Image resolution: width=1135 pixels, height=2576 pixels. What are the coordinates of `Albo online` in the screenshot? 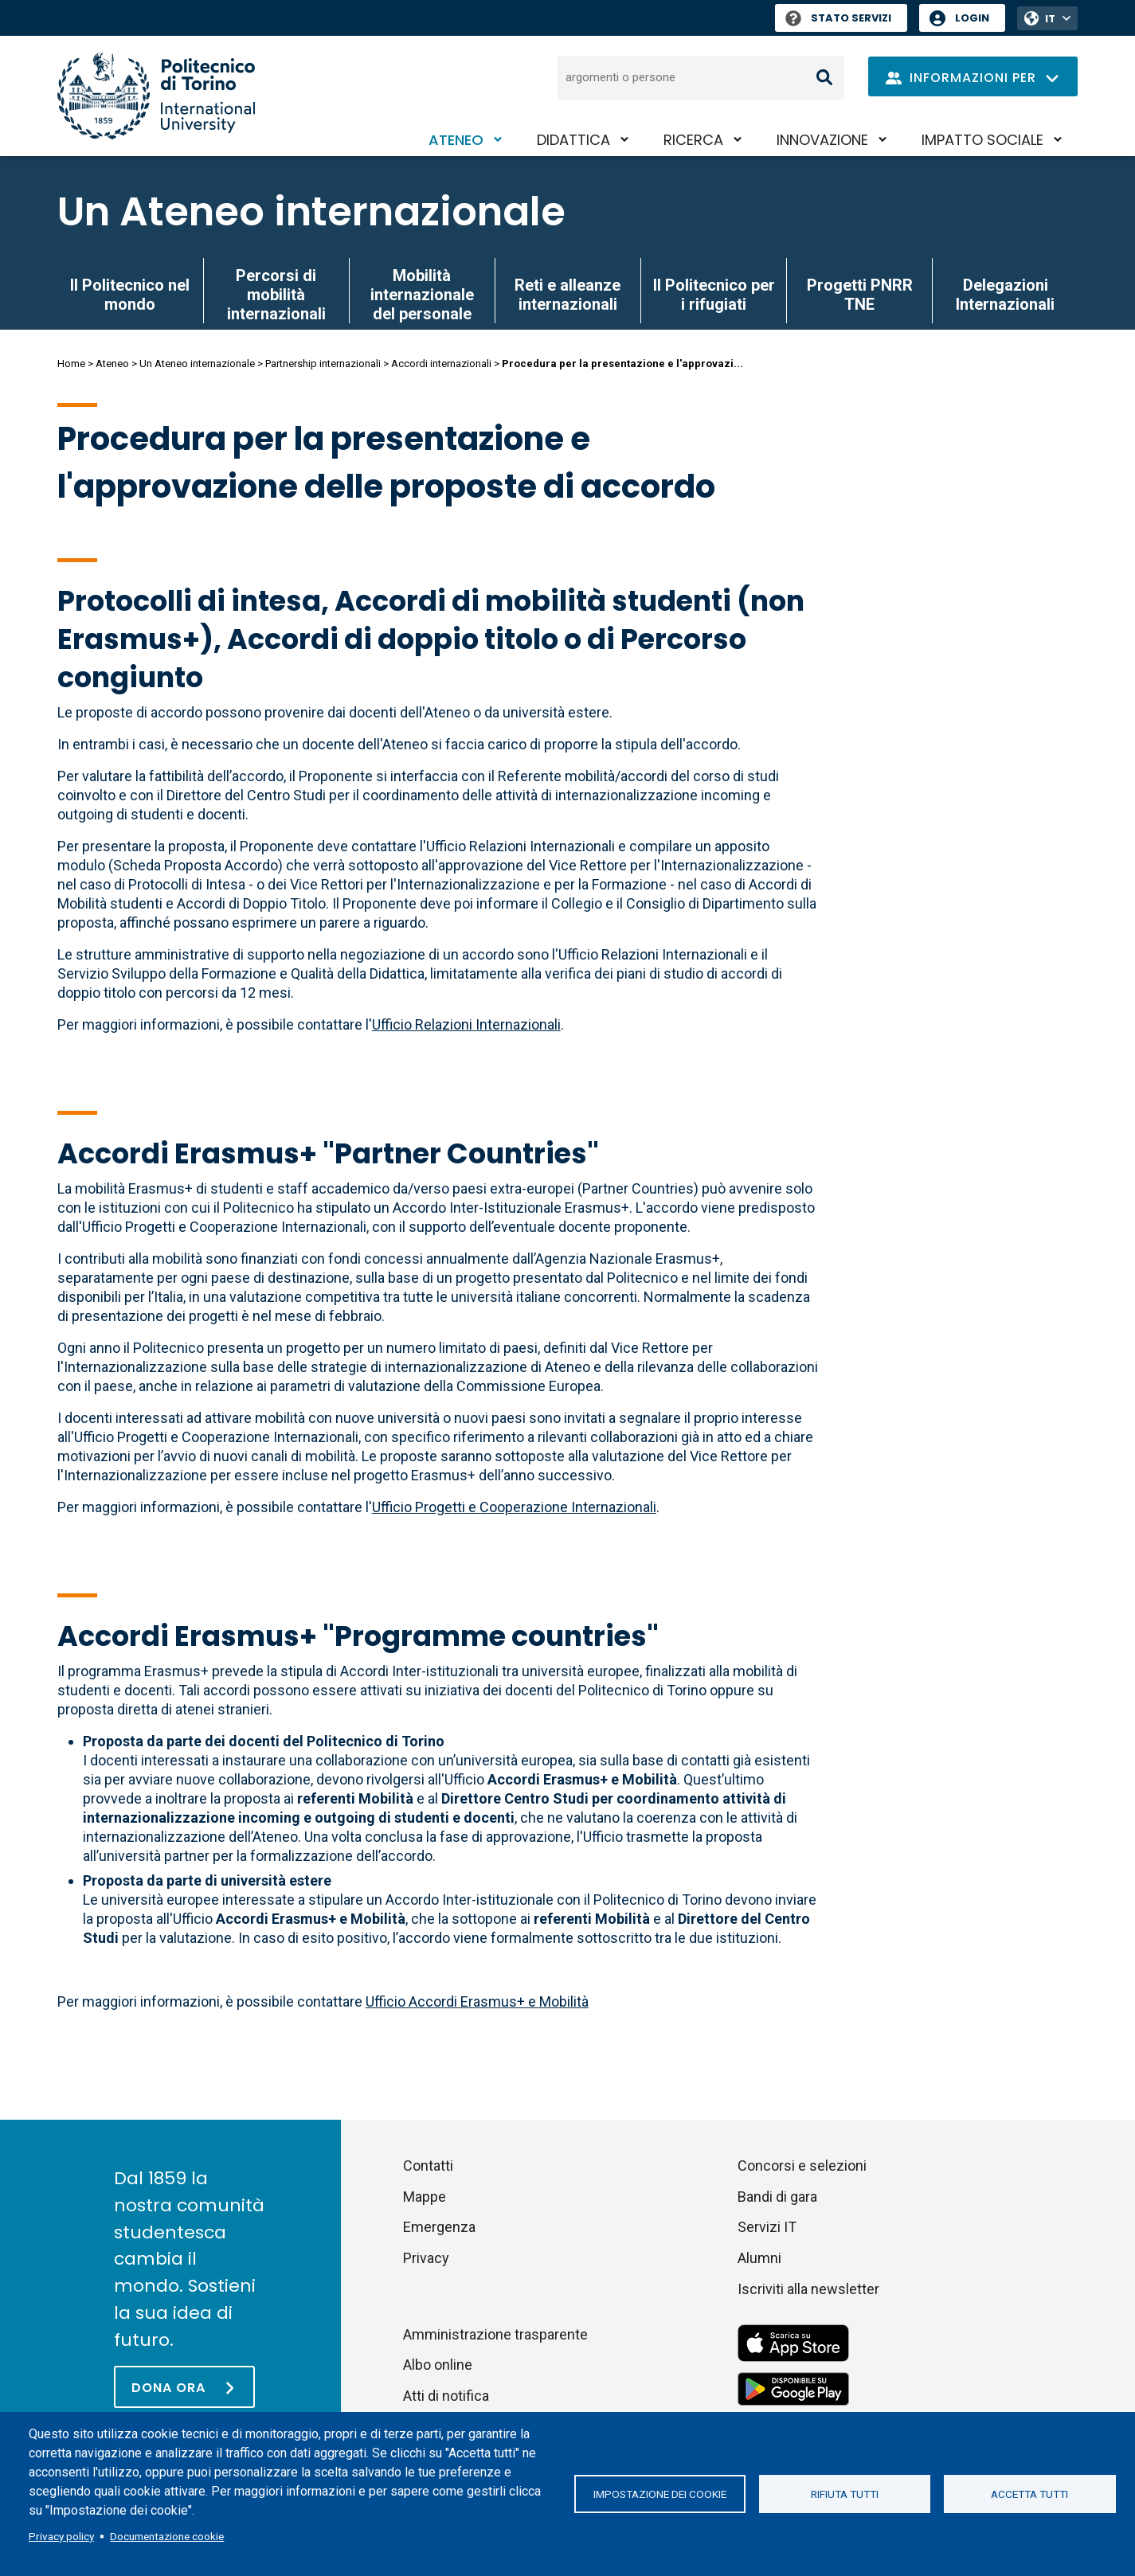 It's located at (437, 2364).